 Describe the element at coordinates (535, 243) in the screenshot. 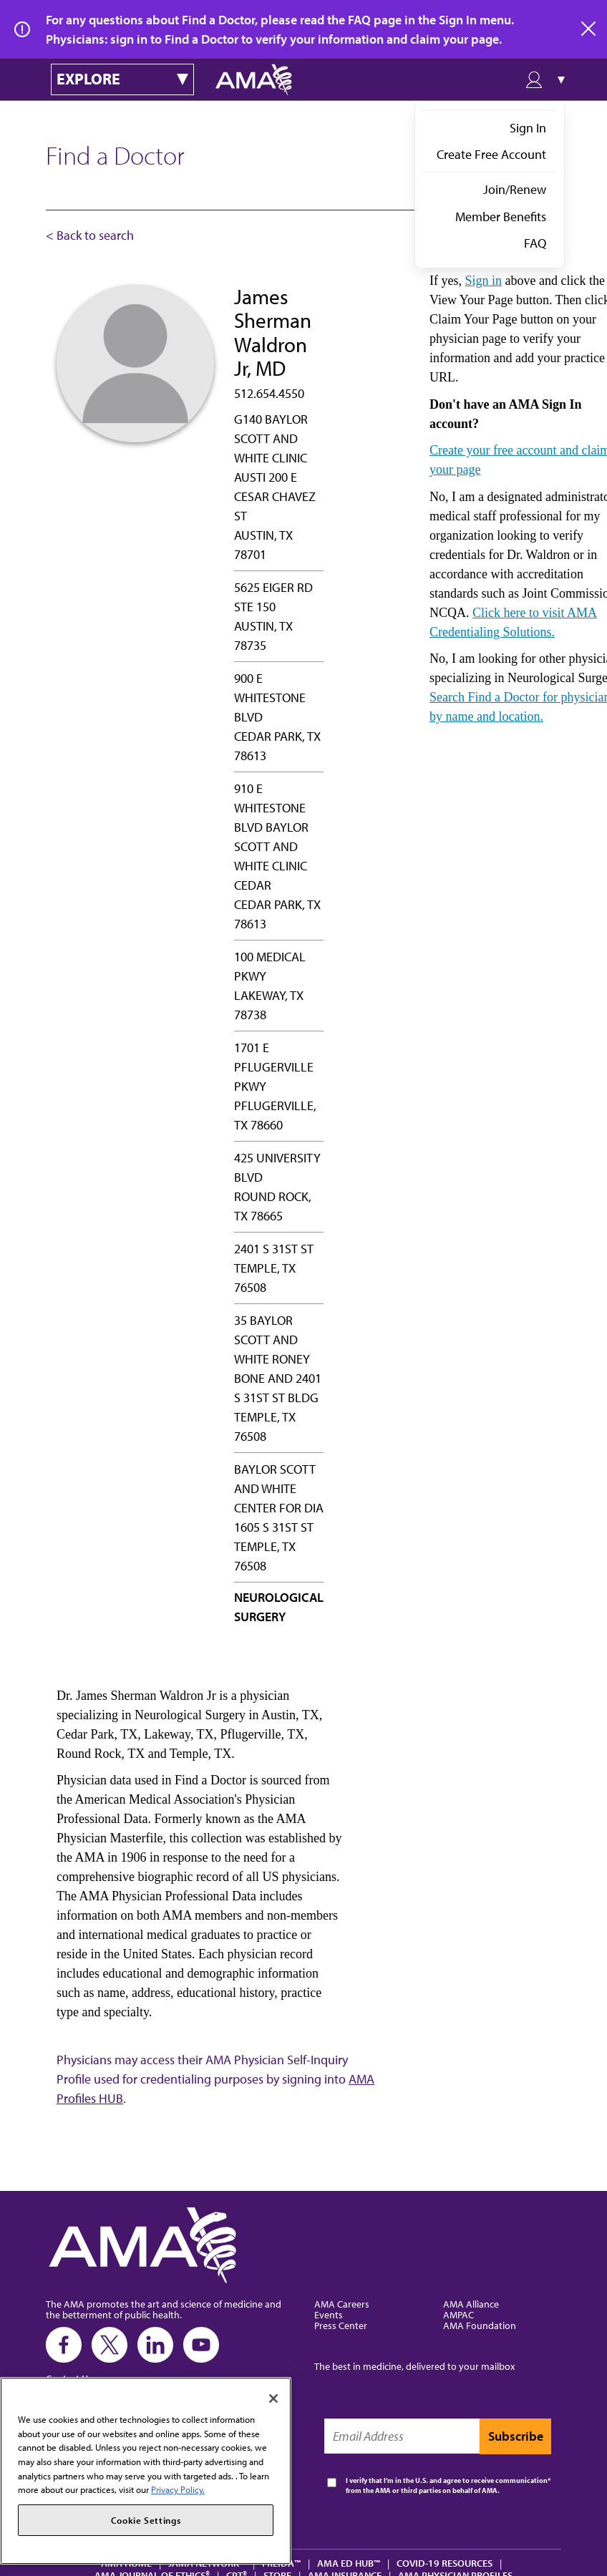

I see `FAQ` at that location.